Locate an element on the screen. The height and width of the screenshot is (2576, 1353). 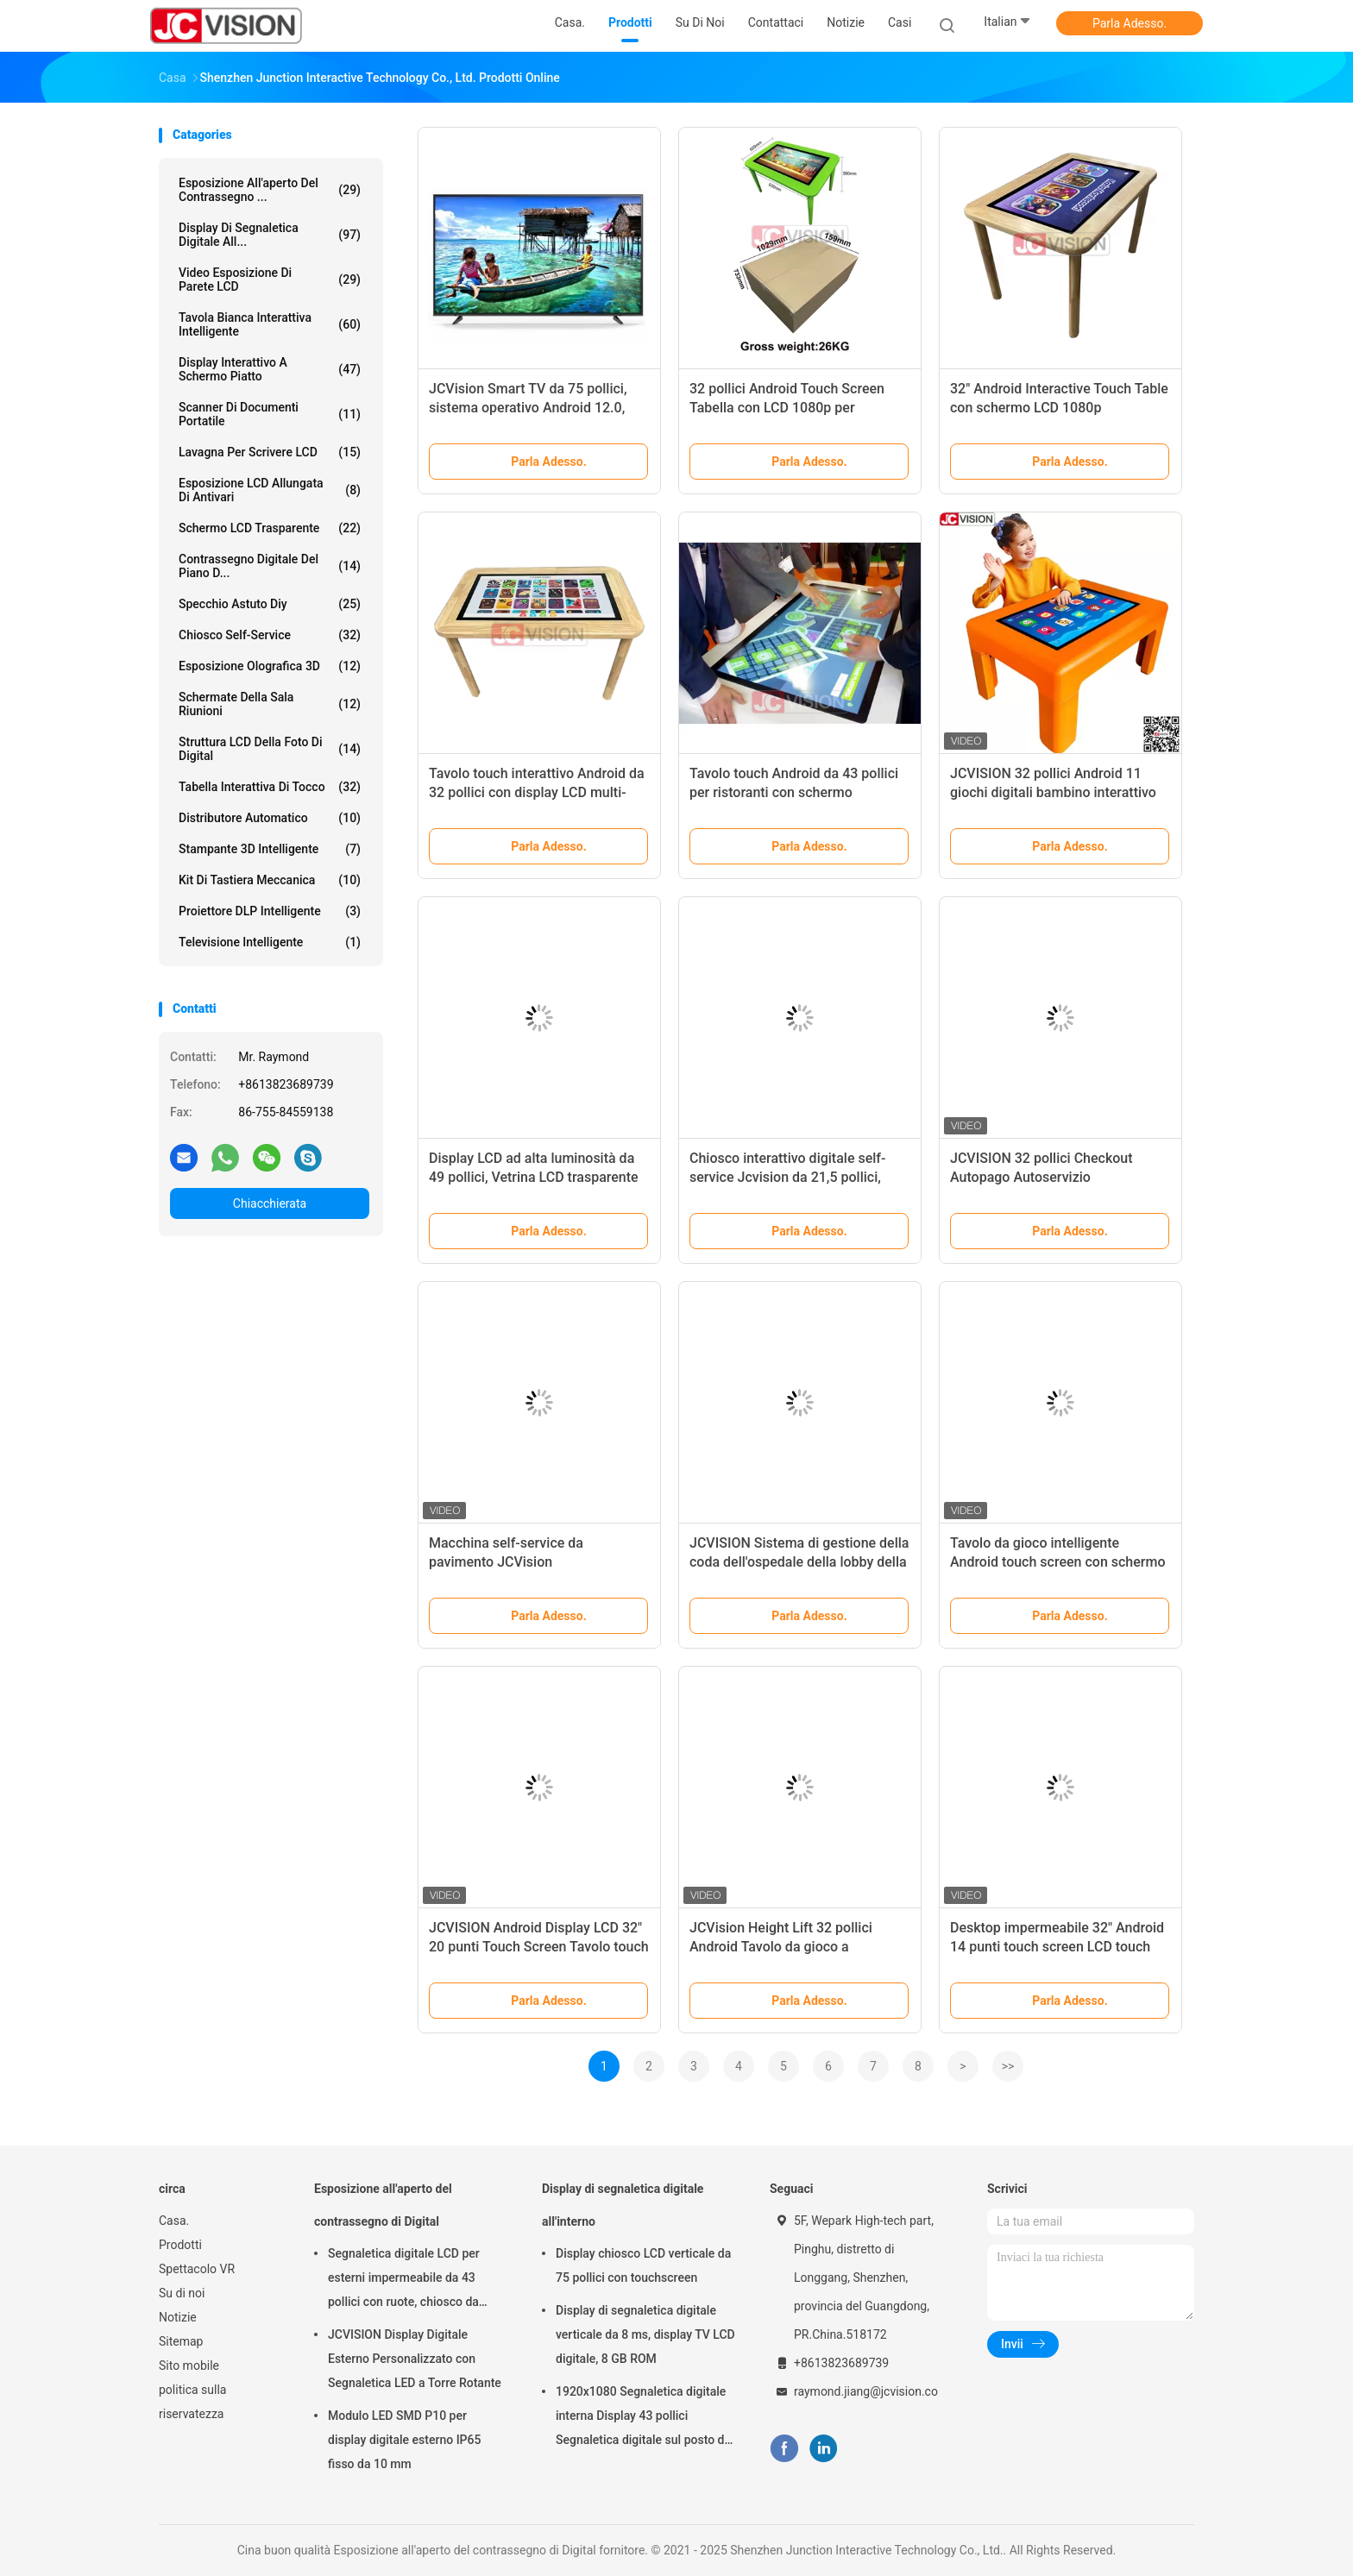
Prodotti is located at coordinates (180, 2245).